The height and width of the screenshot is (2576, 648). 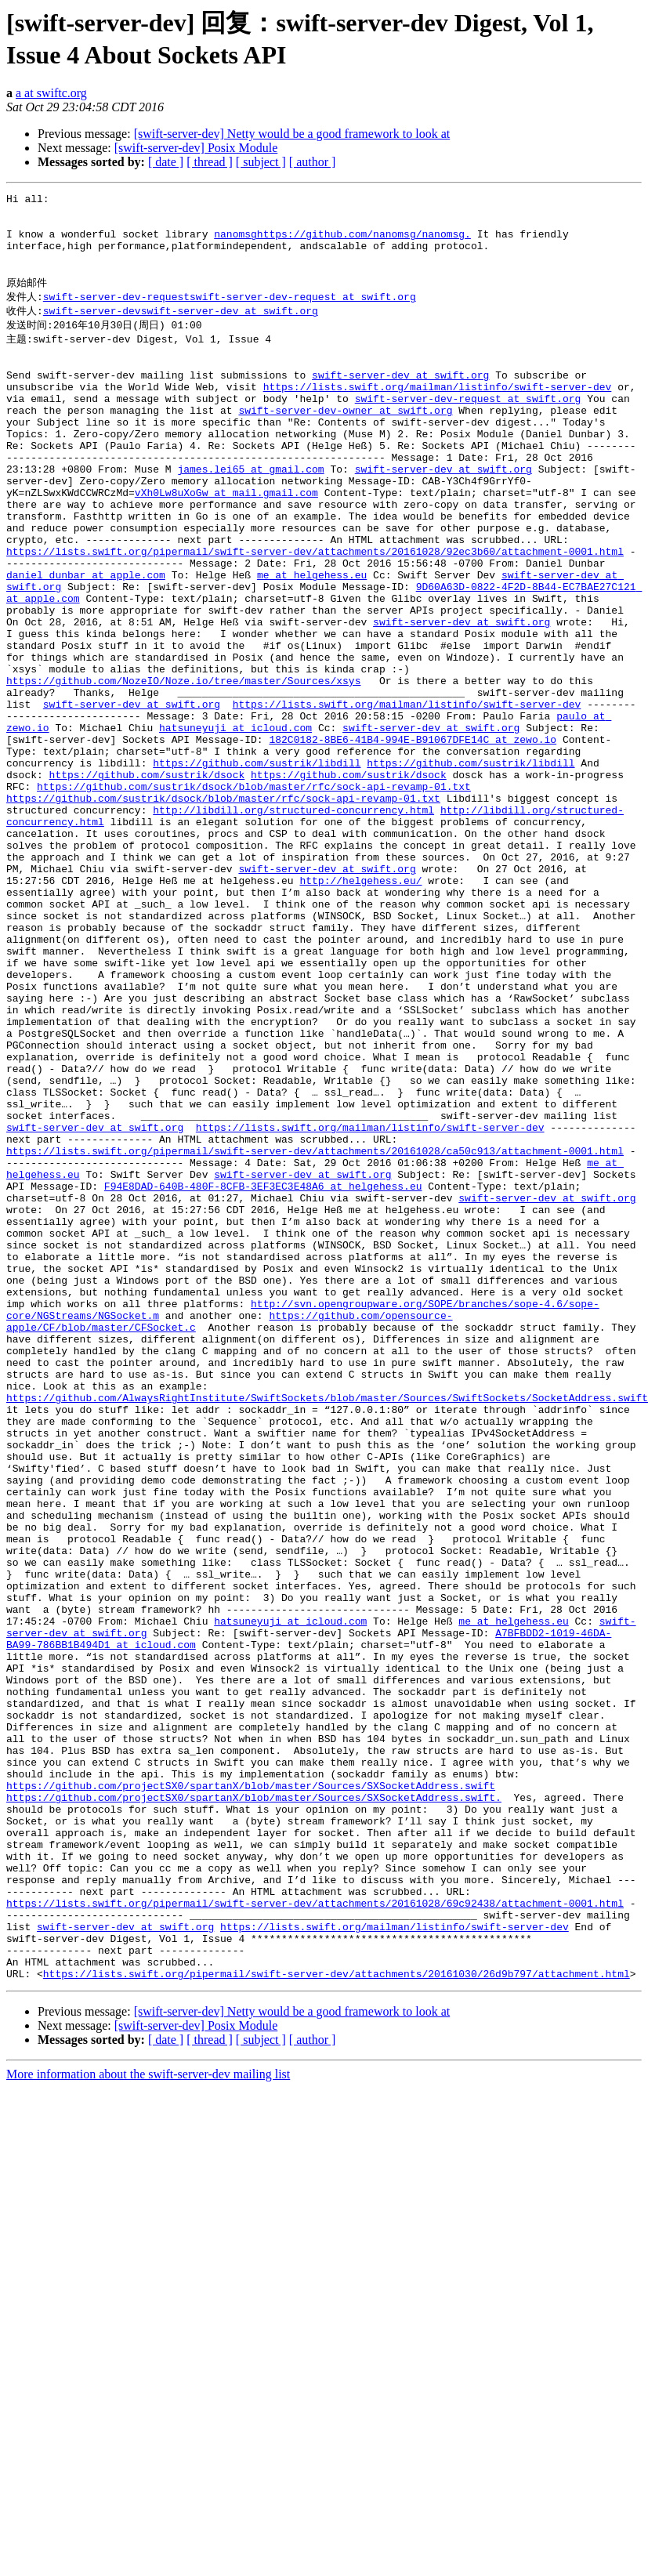 I want to click on https://lists.swift.org/mailman/listinfo/swift-server-dev, so click(x=437, y=416).